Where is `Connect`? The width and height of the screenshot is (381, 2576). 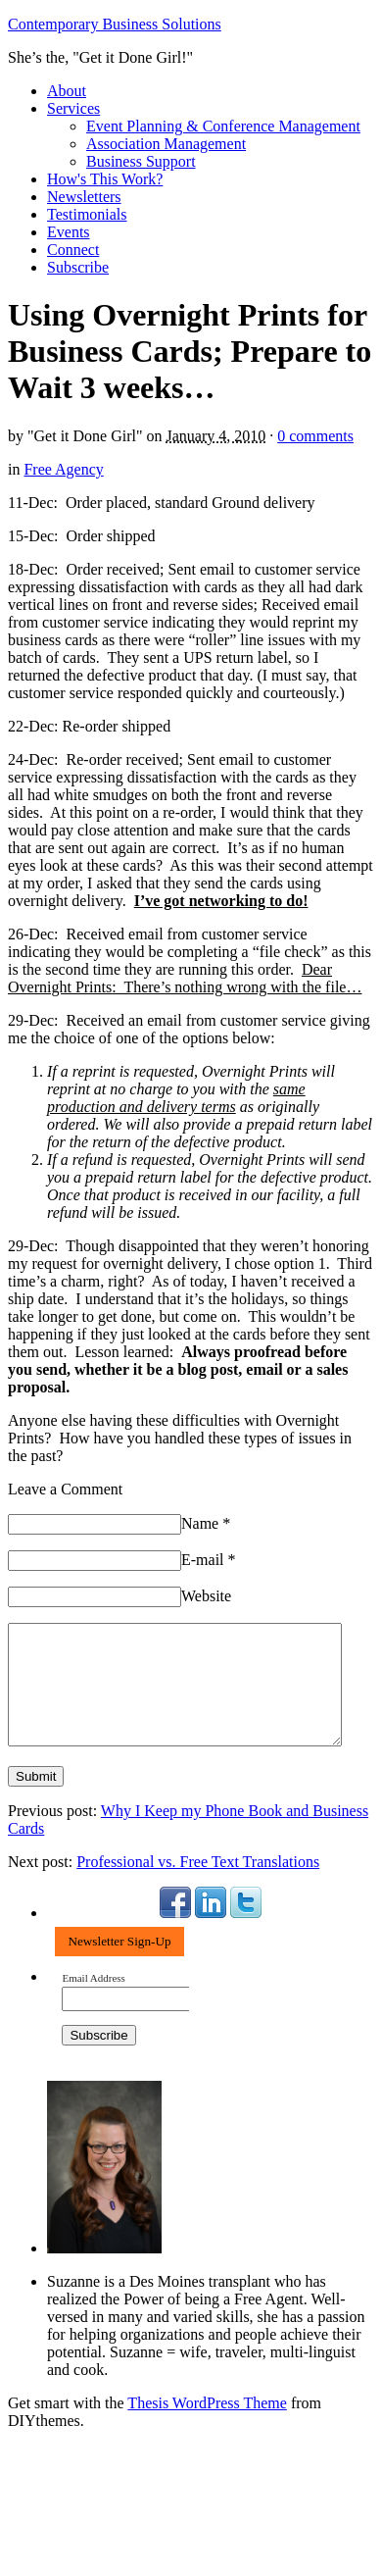 Connect is located at coordinates (73, 249).